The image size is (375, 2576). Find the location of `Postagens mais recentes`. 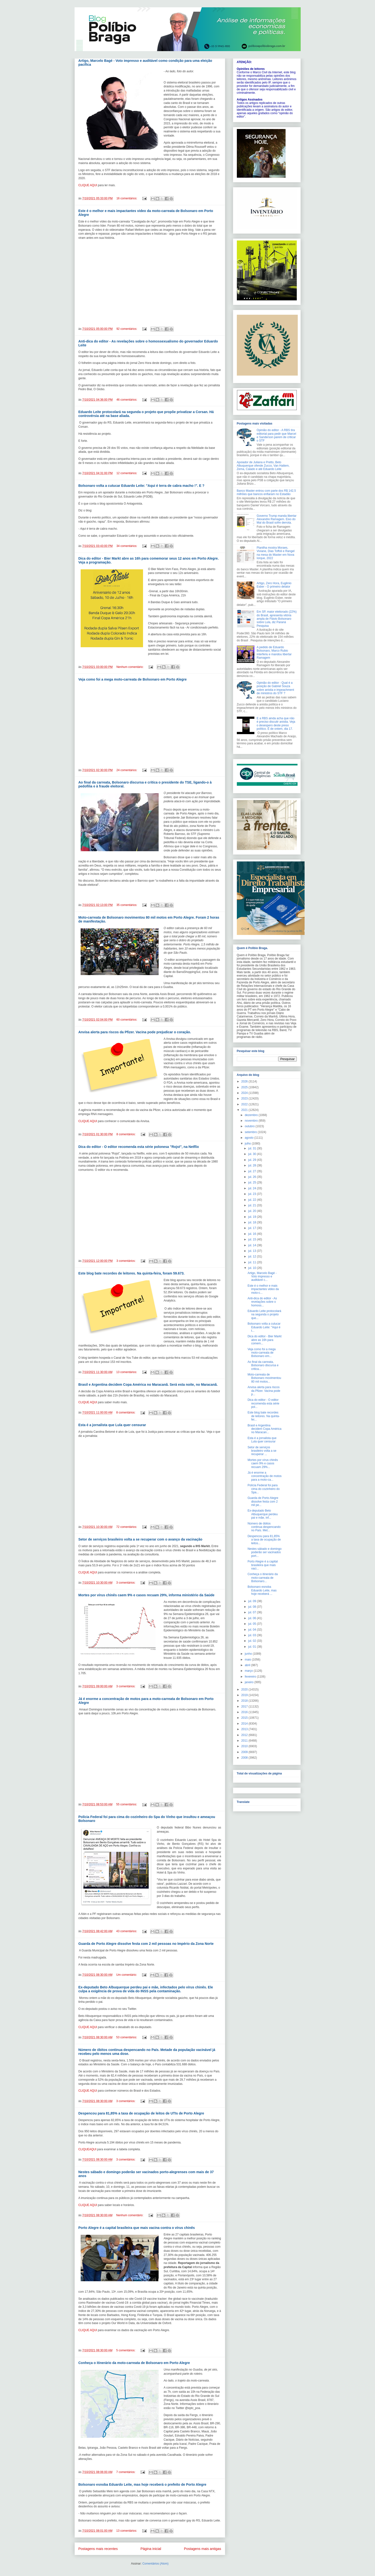

Postagens mais recentes is located at coordinates (98, 2549).